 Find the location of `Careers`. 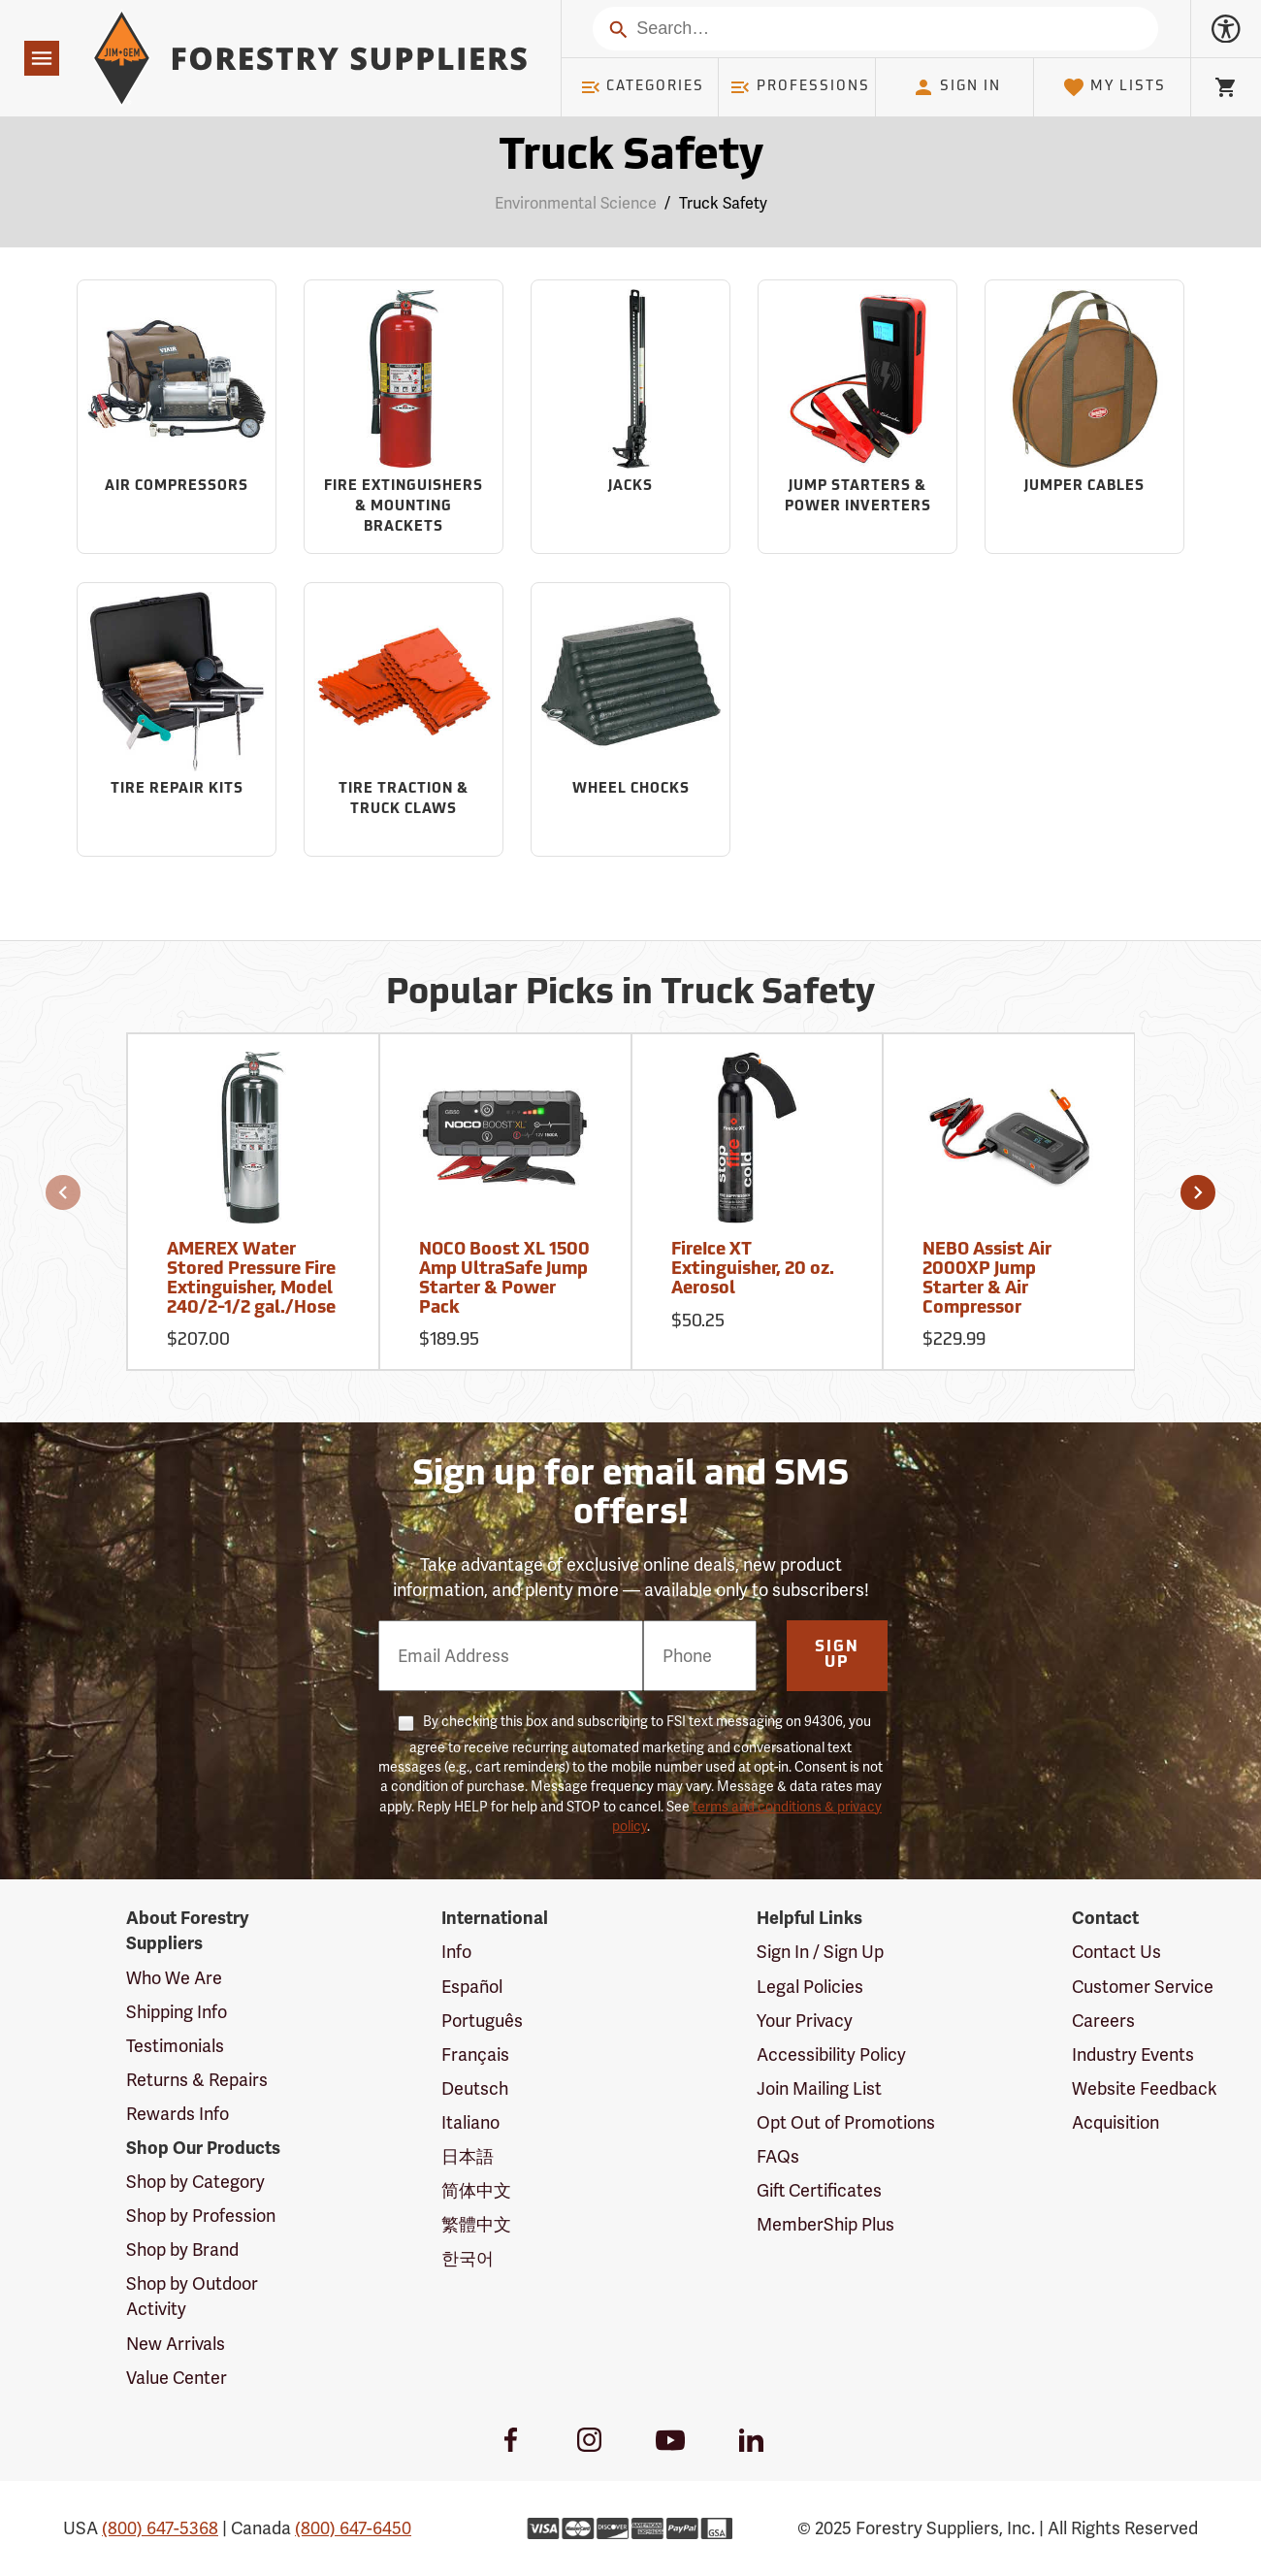

Careers is located at coordinates (1103, 2020).